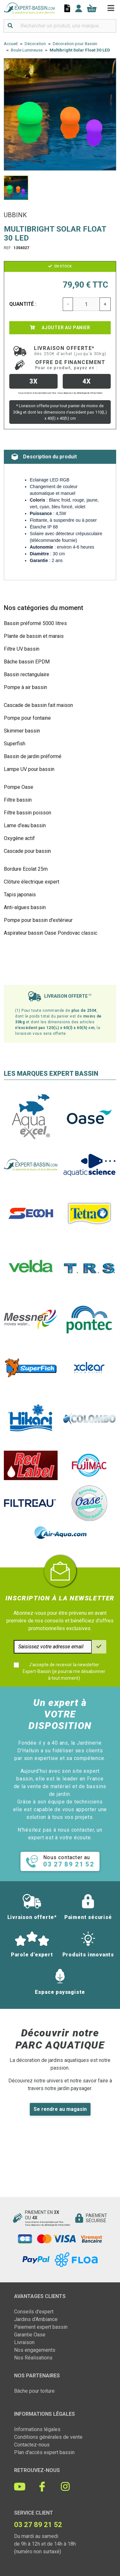 This screenshot has width=120, height=2576. I want to click on Bassin de jardin préformé, so click(32, 756).